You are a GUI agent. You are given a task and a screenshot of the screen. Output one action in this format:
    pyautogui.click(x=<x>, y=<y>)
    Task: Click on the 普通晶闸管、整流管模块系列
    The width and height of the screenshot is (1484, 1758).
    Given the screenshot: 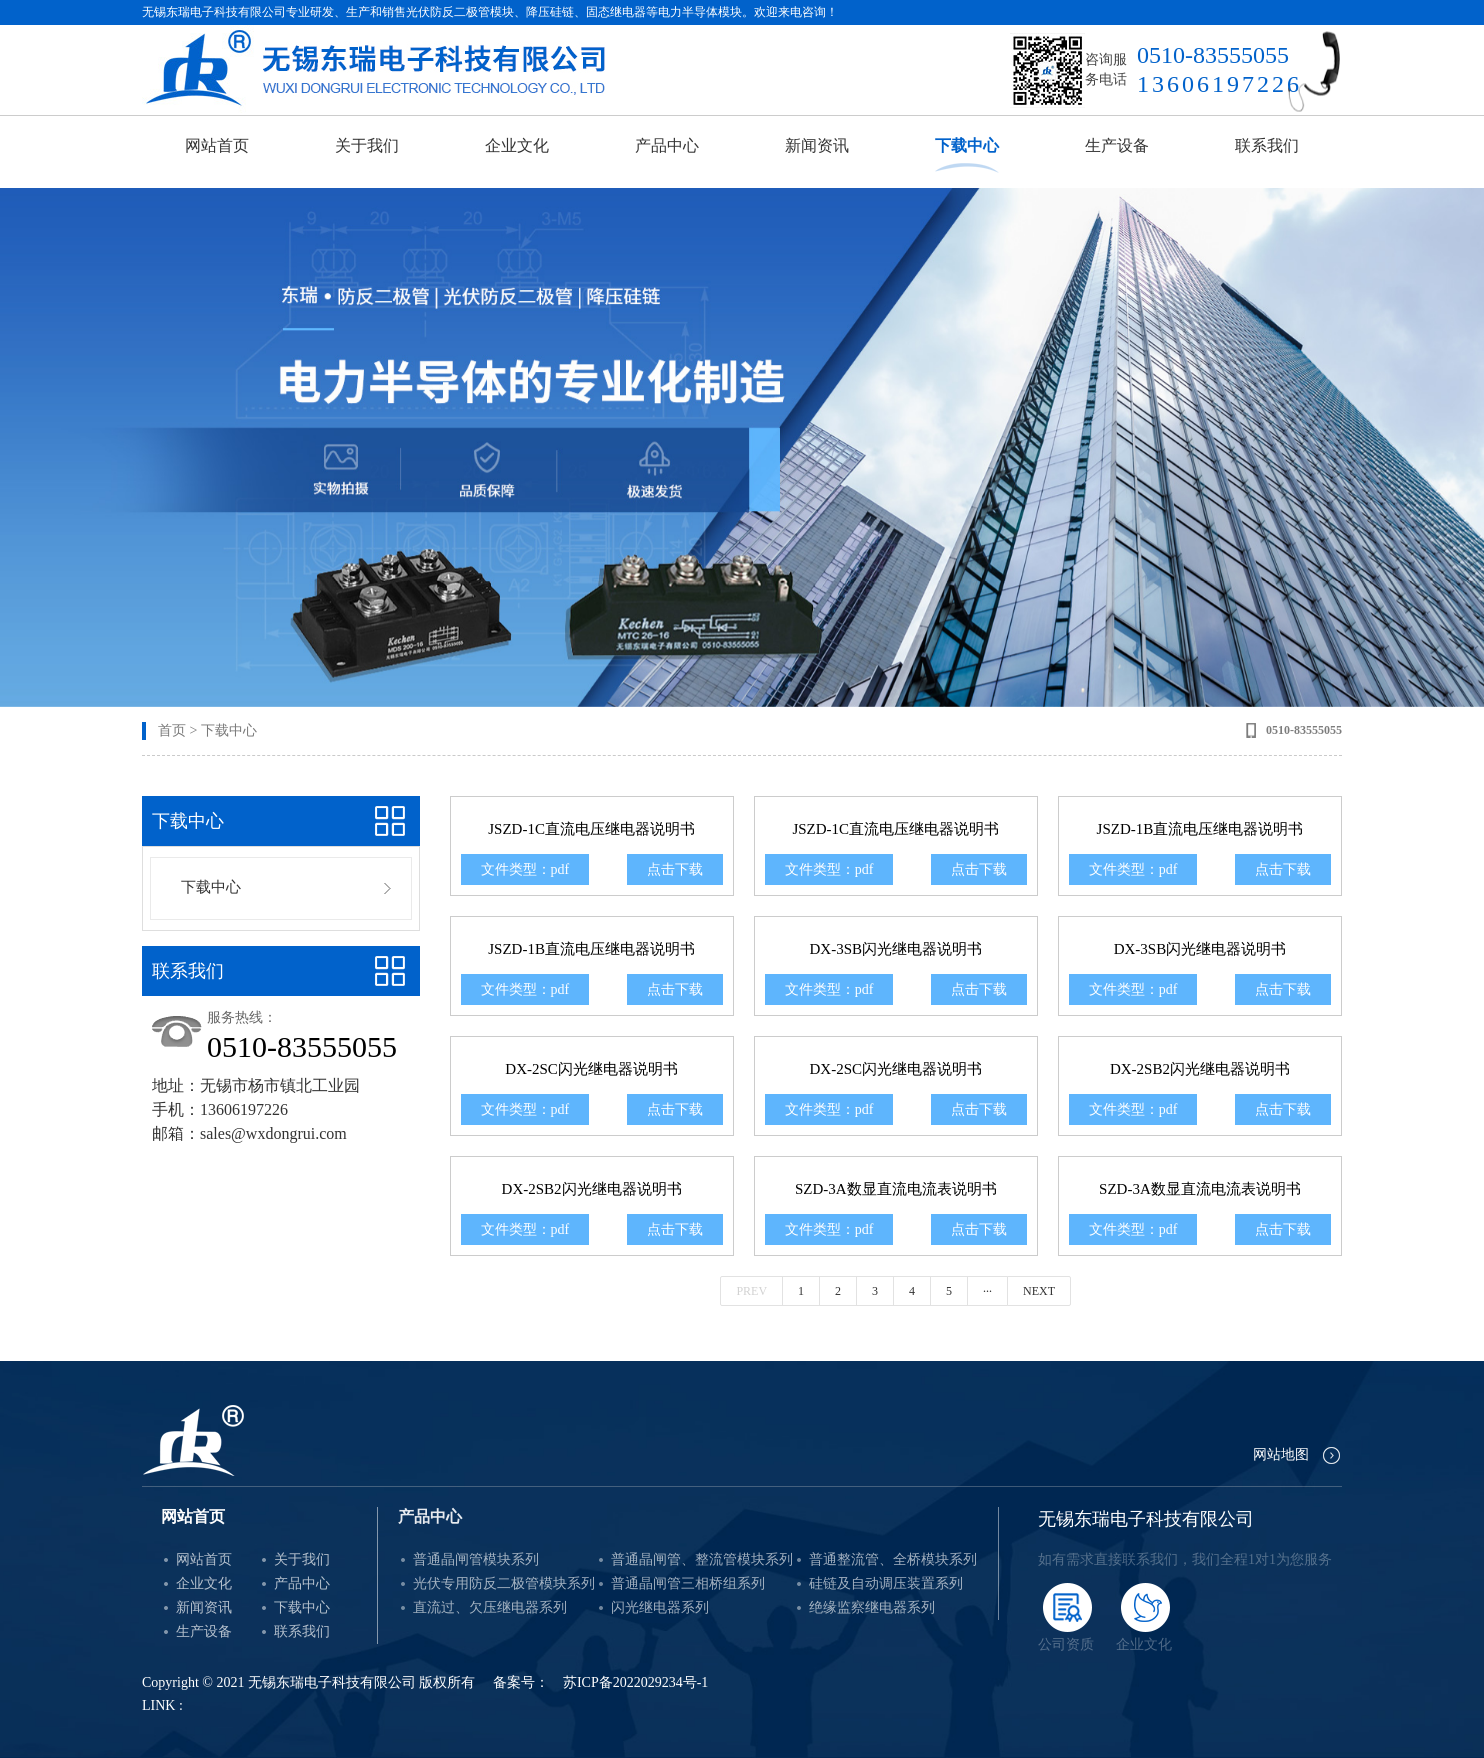 What is the action you would take?
    pyautogui.click(x=702, y=1559)
    